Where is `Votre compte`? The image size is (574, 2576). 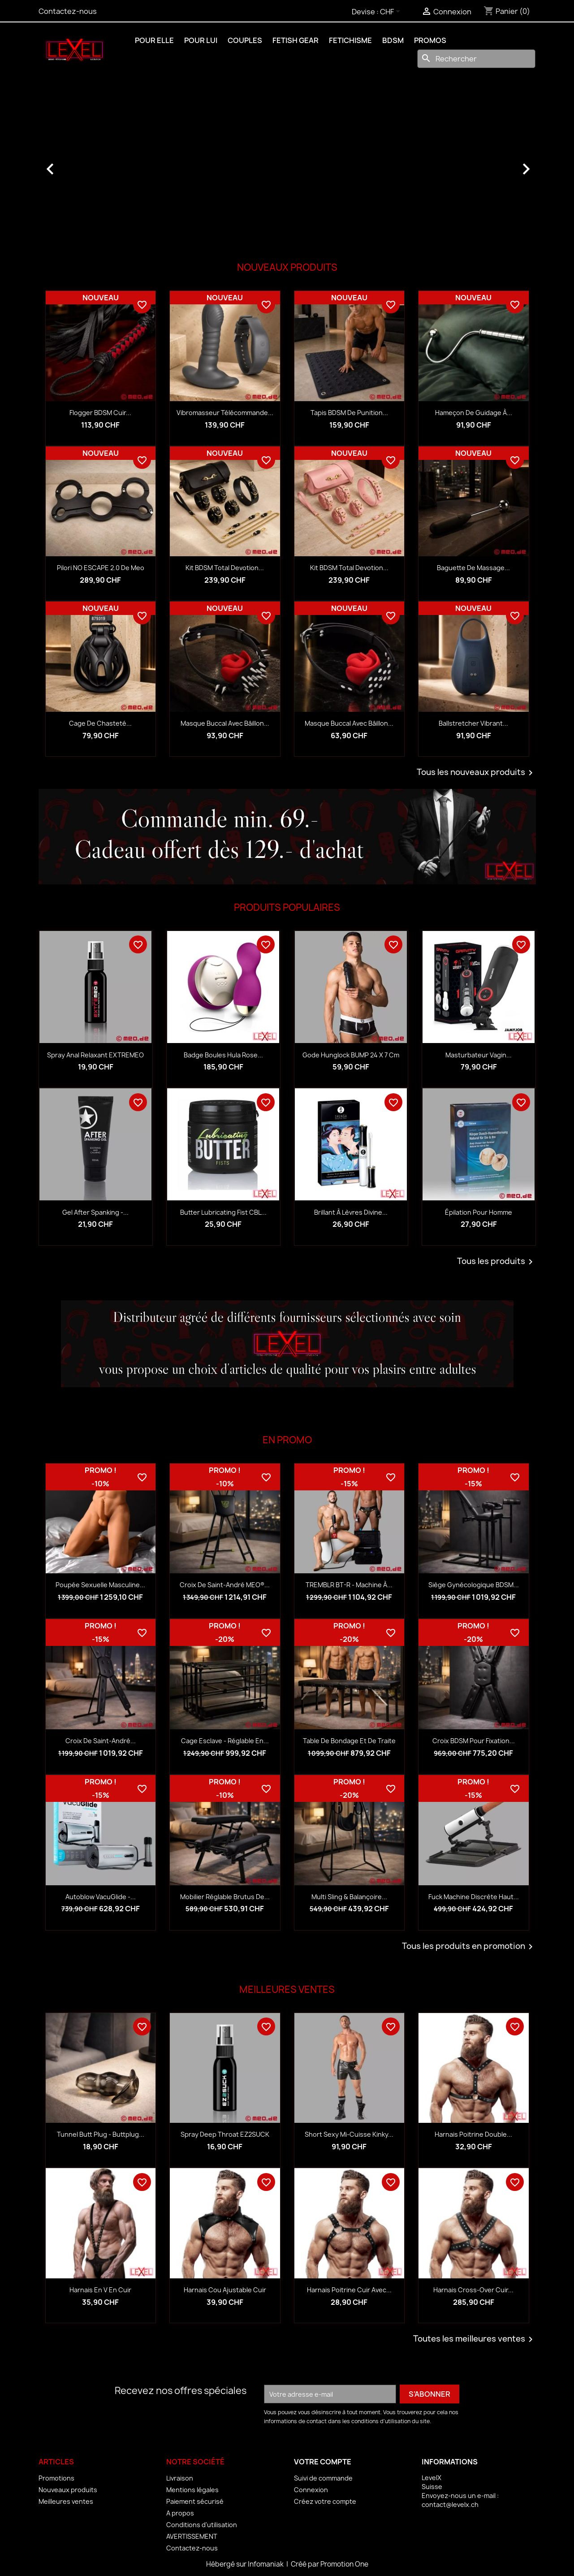 Votre compte is located at coordinates (322, 2462).